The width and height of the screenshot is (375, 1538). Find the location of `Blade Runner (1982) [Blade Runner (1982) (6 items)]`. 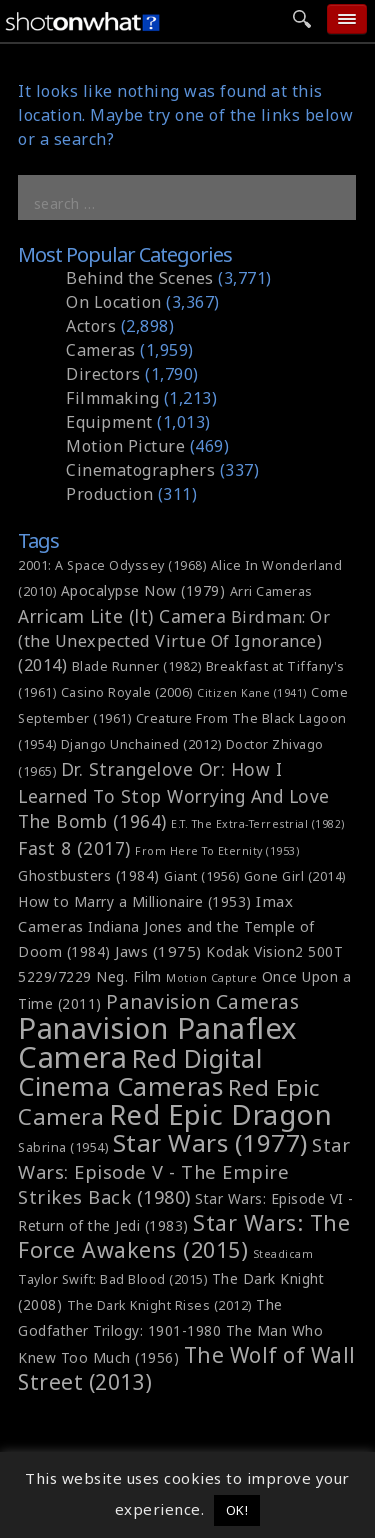

Blade Runner (1982) [Blade Runner (1982) (6 items)] is located at coordinates (137, 666).